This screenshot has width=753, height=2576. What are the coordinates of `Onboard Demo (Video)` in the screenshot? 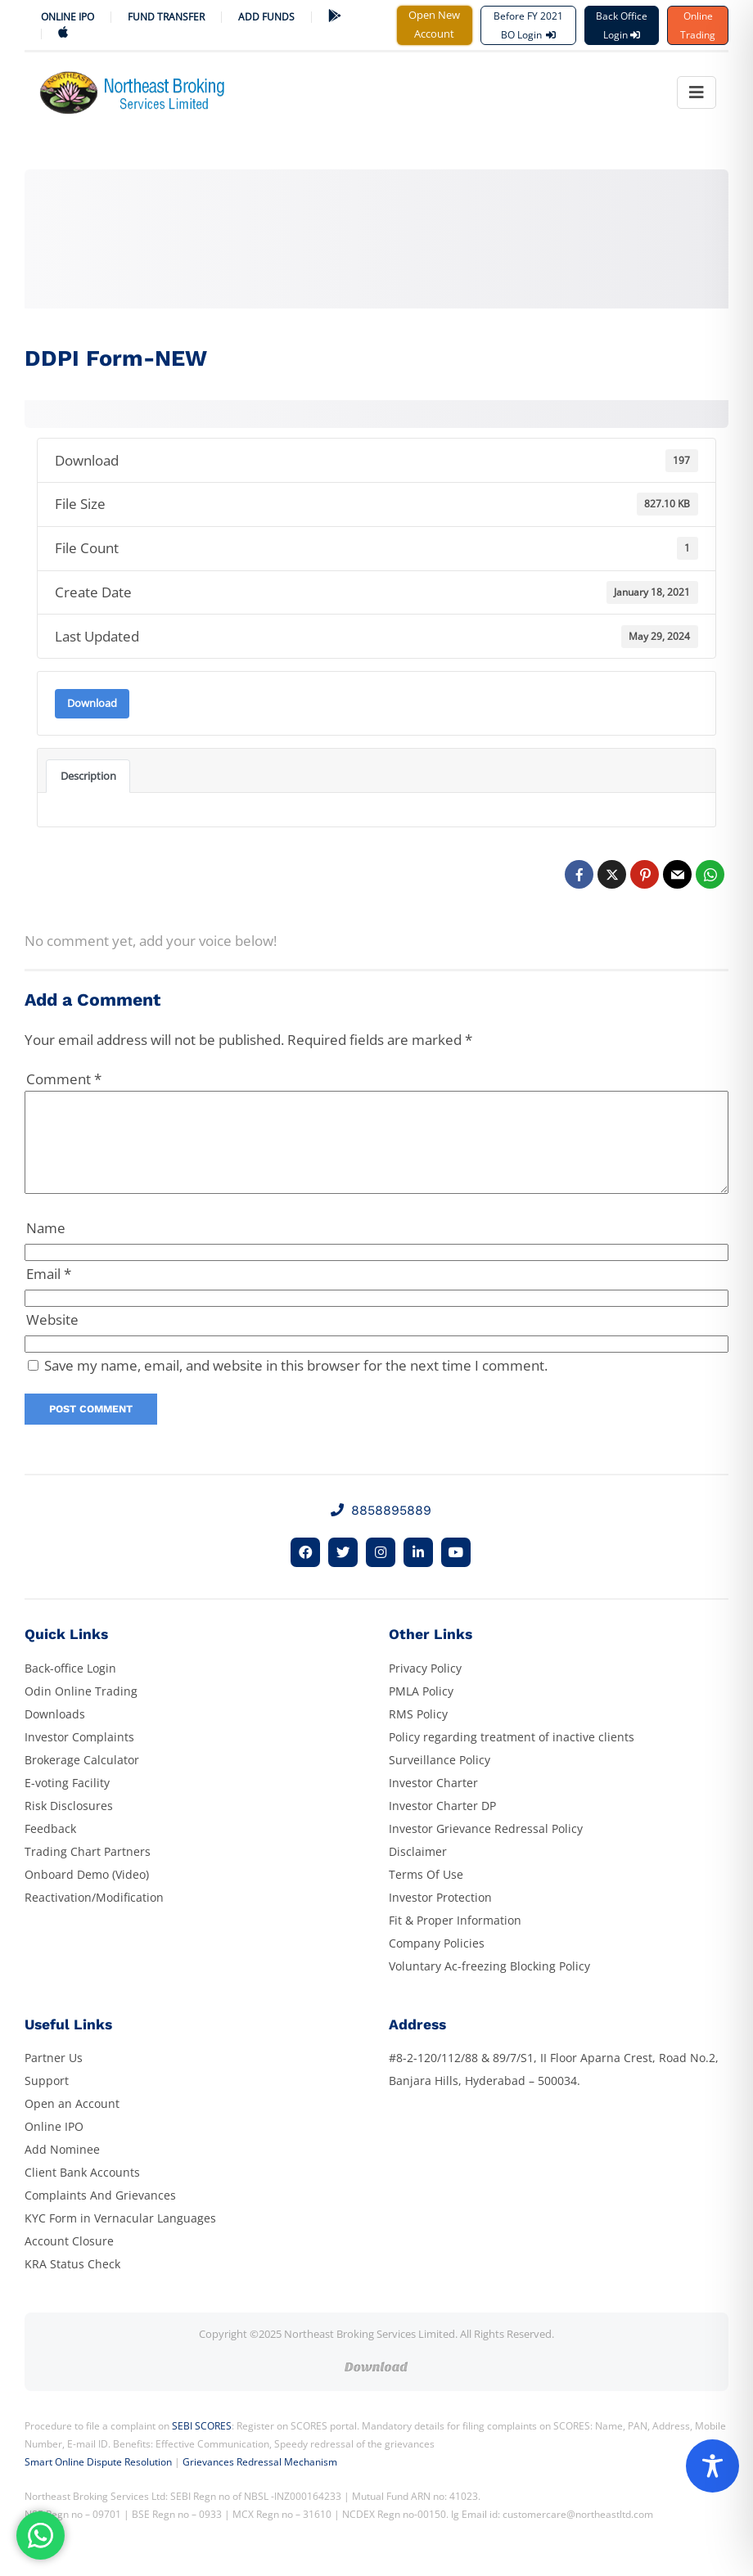 It's located at (87, 1894).